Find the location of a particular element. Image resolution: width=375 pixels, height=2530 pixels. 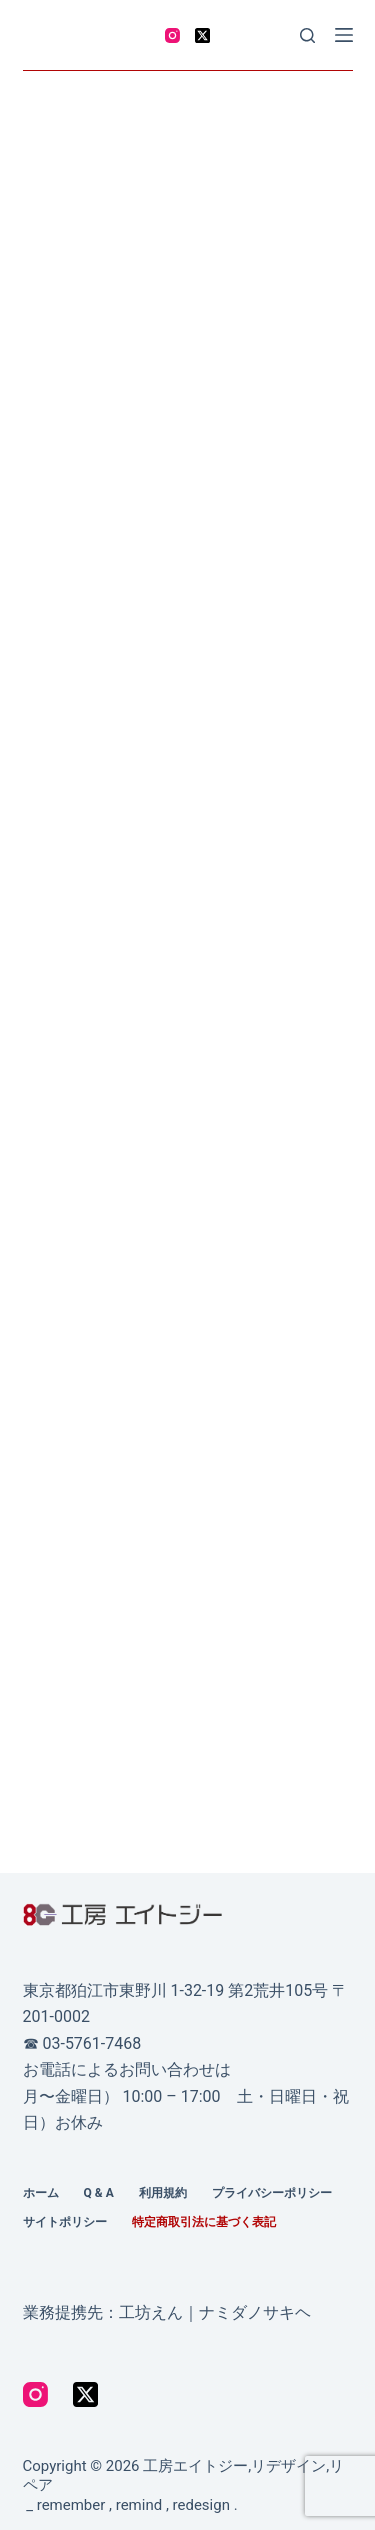

ホーム is located at coordinates (41, 2193).